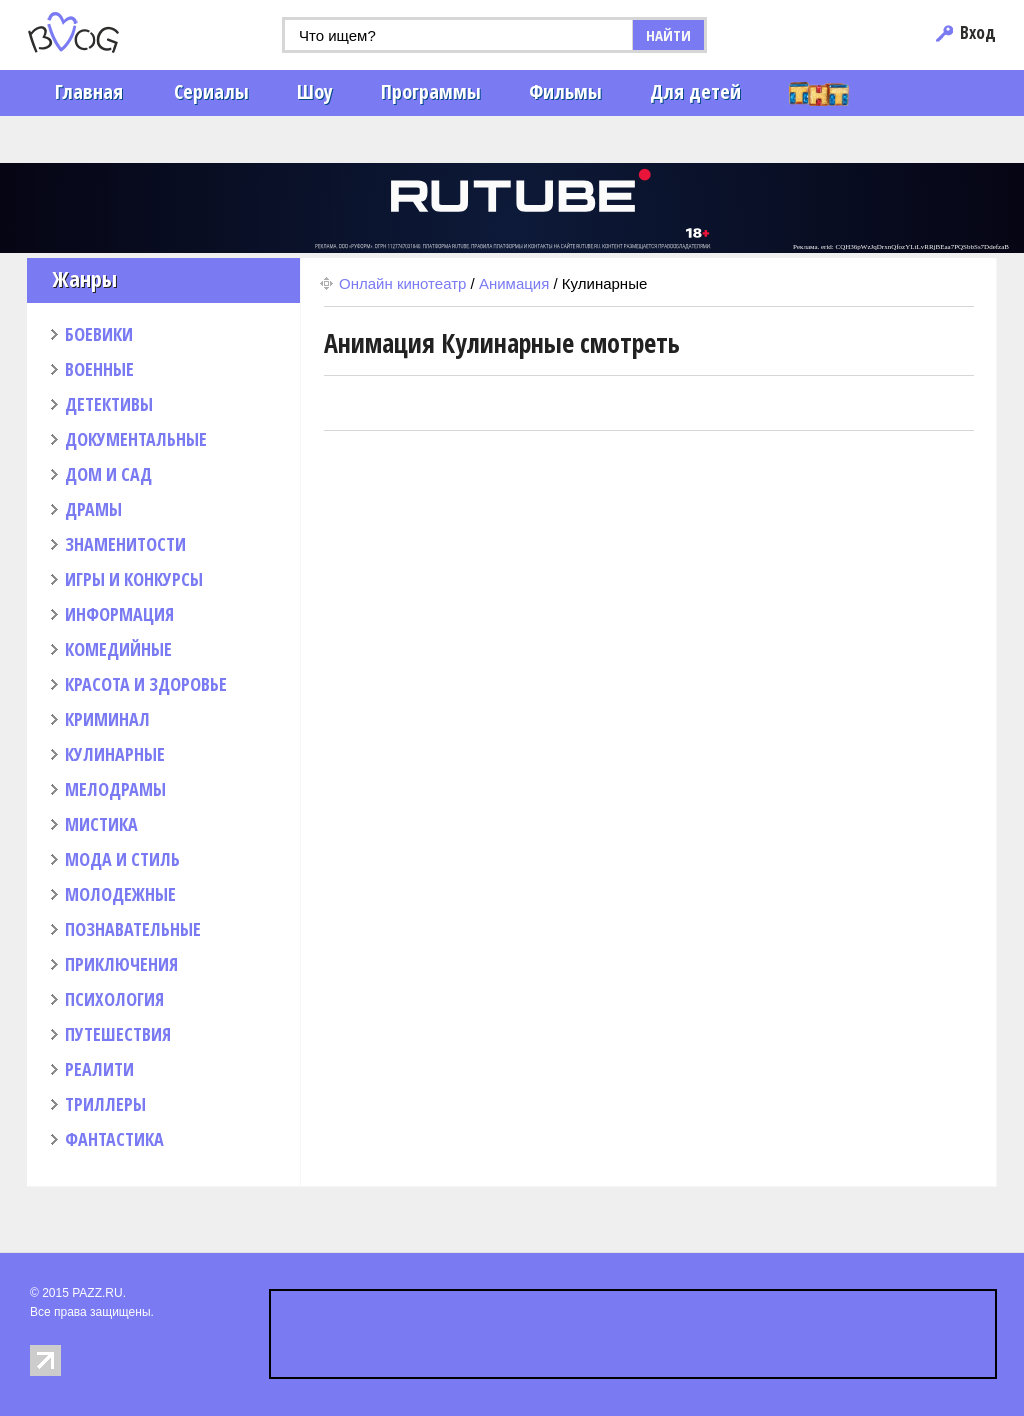  Describe the element at coordinates (108, 474) in the screenshot. I see `ДОМ И САД` at that location.